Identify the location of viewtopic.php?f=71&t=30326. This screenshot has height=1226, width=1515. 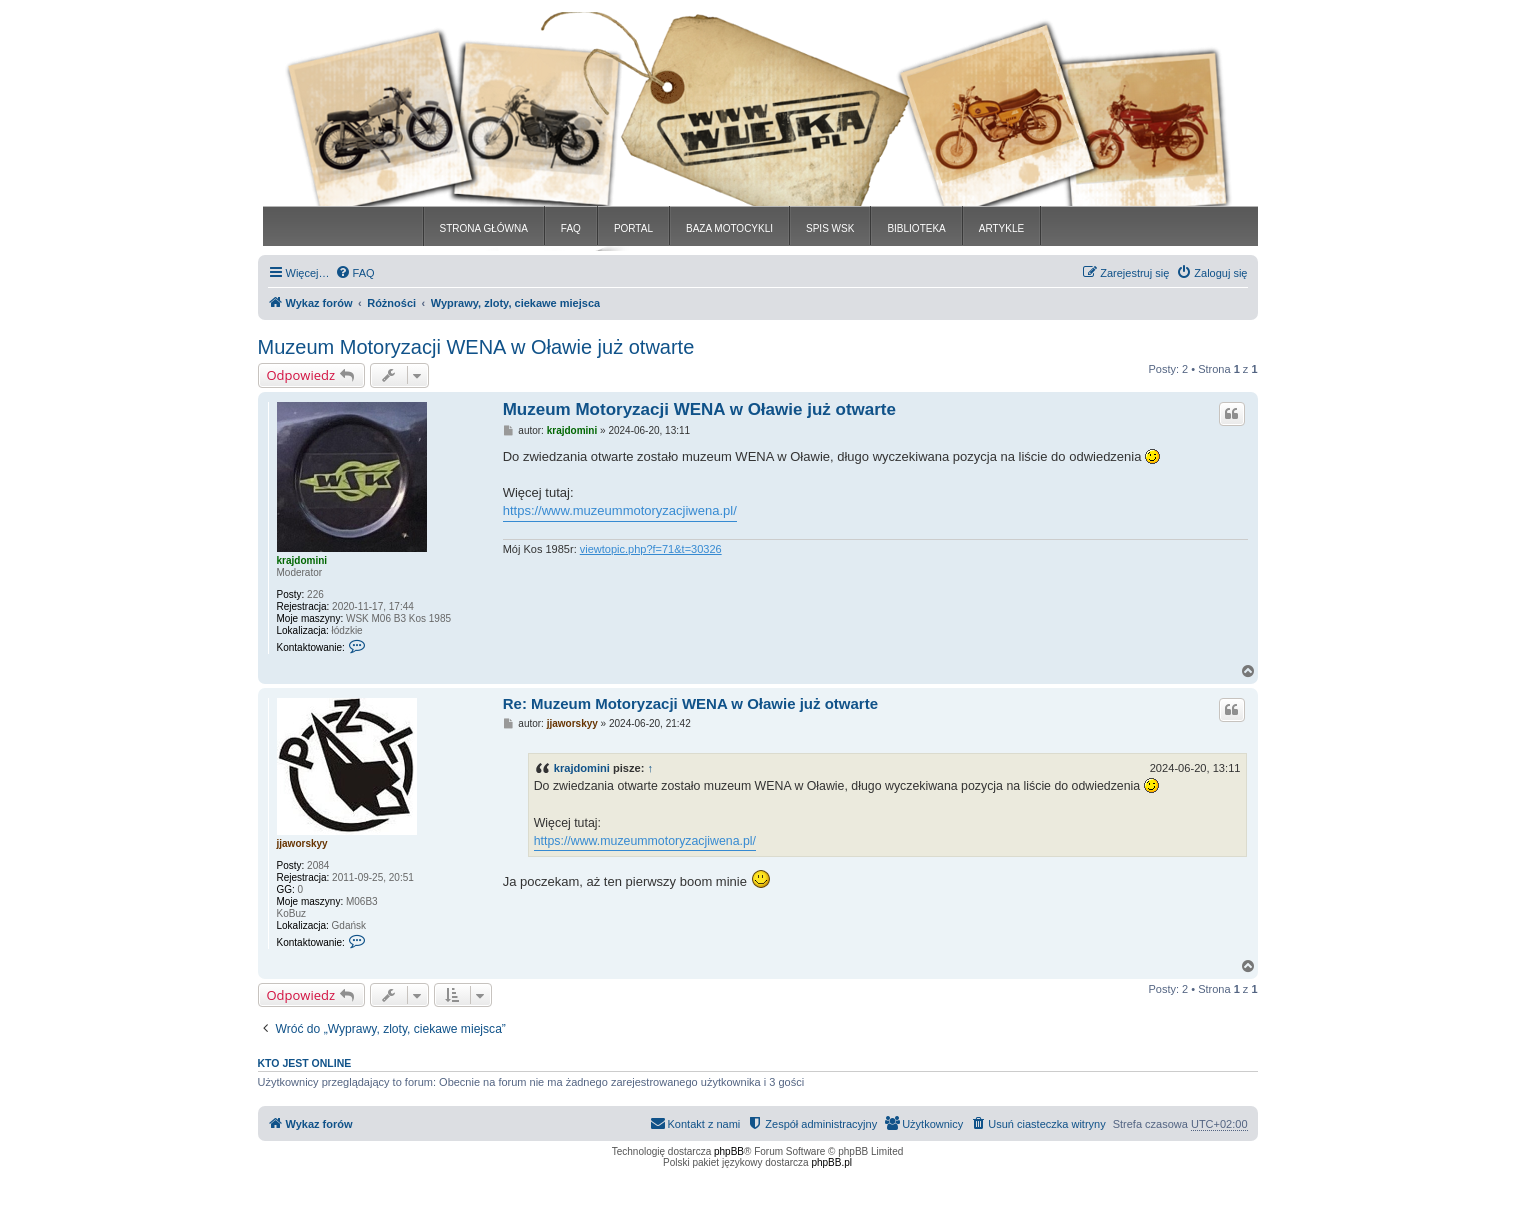
(651, 549).